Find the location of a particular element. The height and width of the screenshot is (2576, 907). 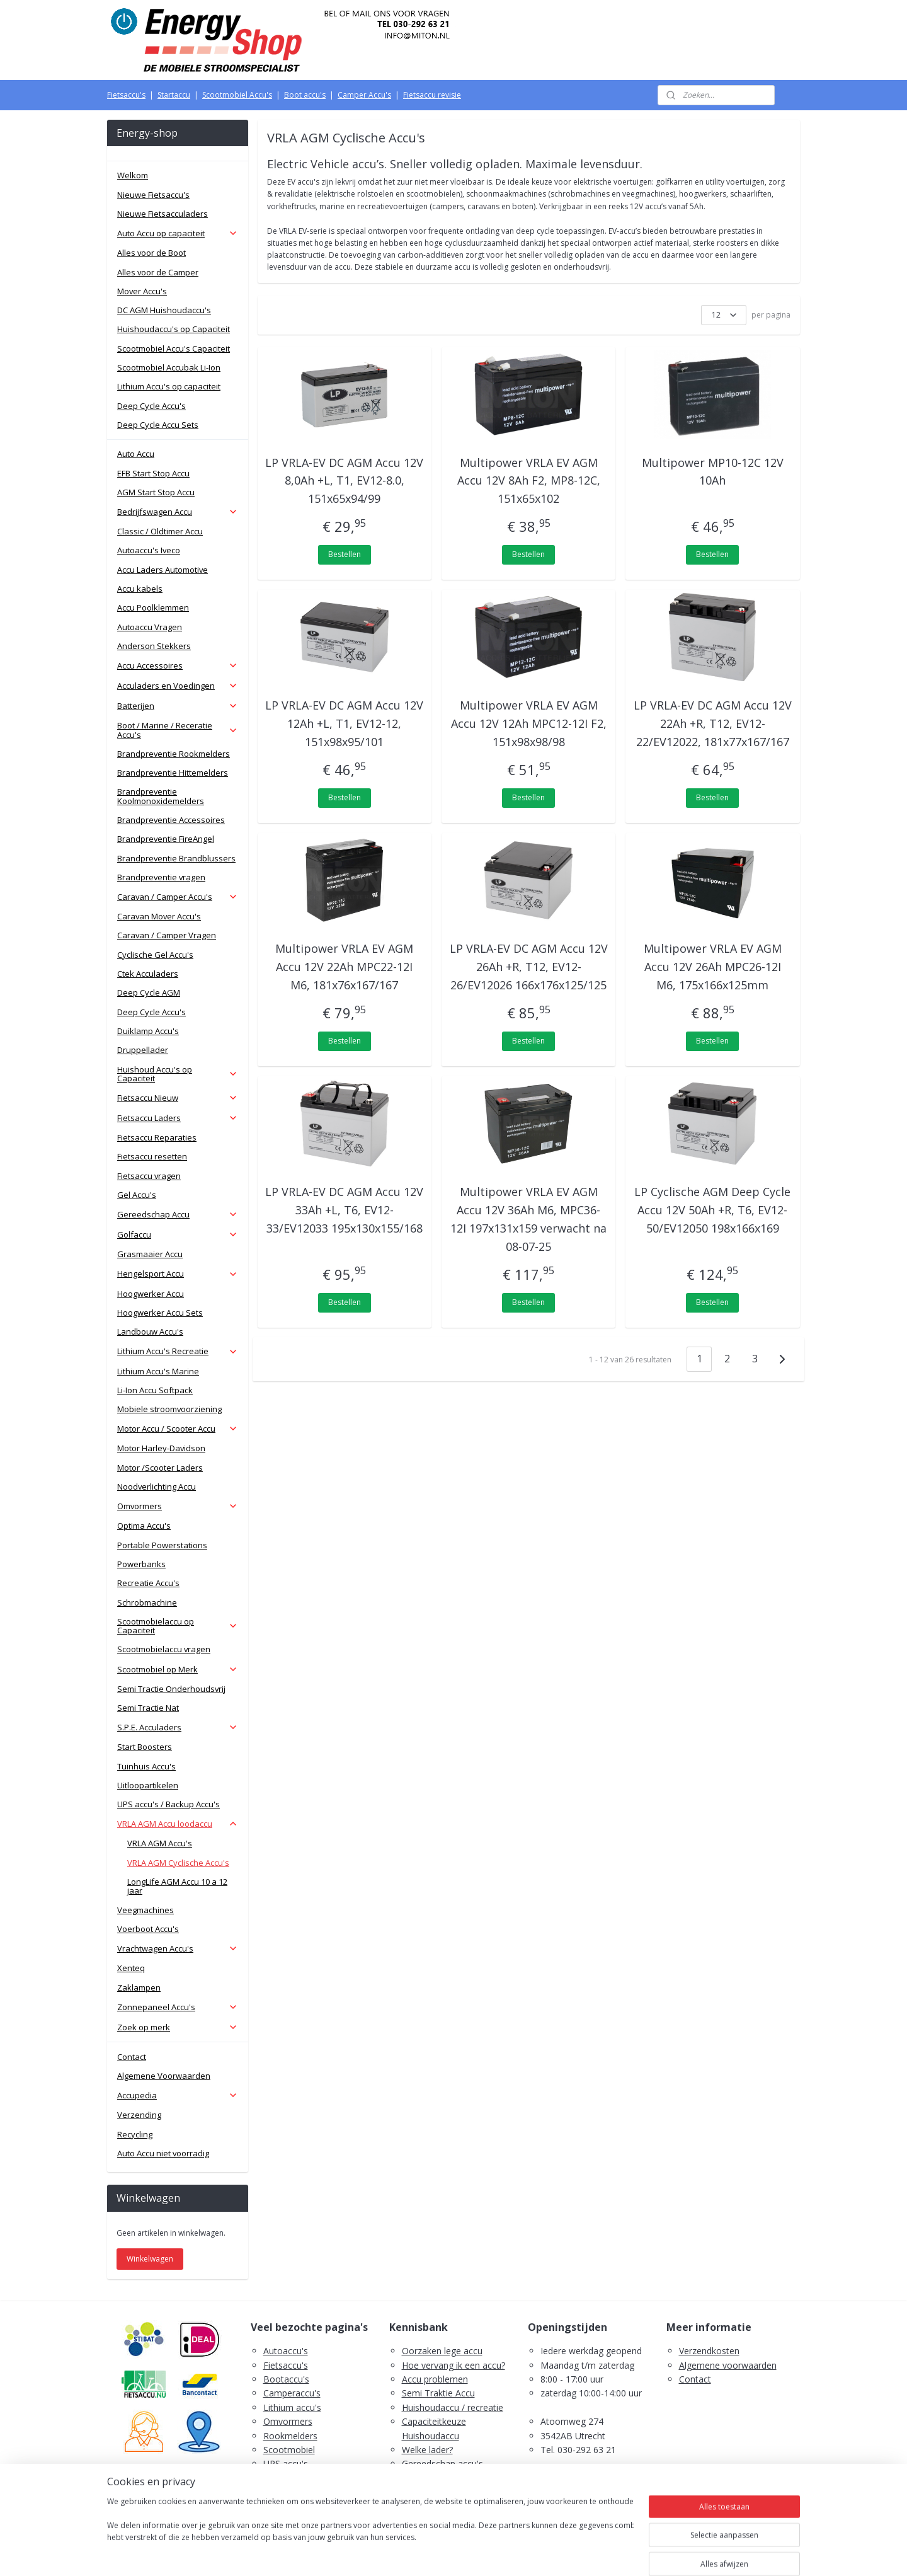

Powerbanks is located at coordinates (141, 1564).